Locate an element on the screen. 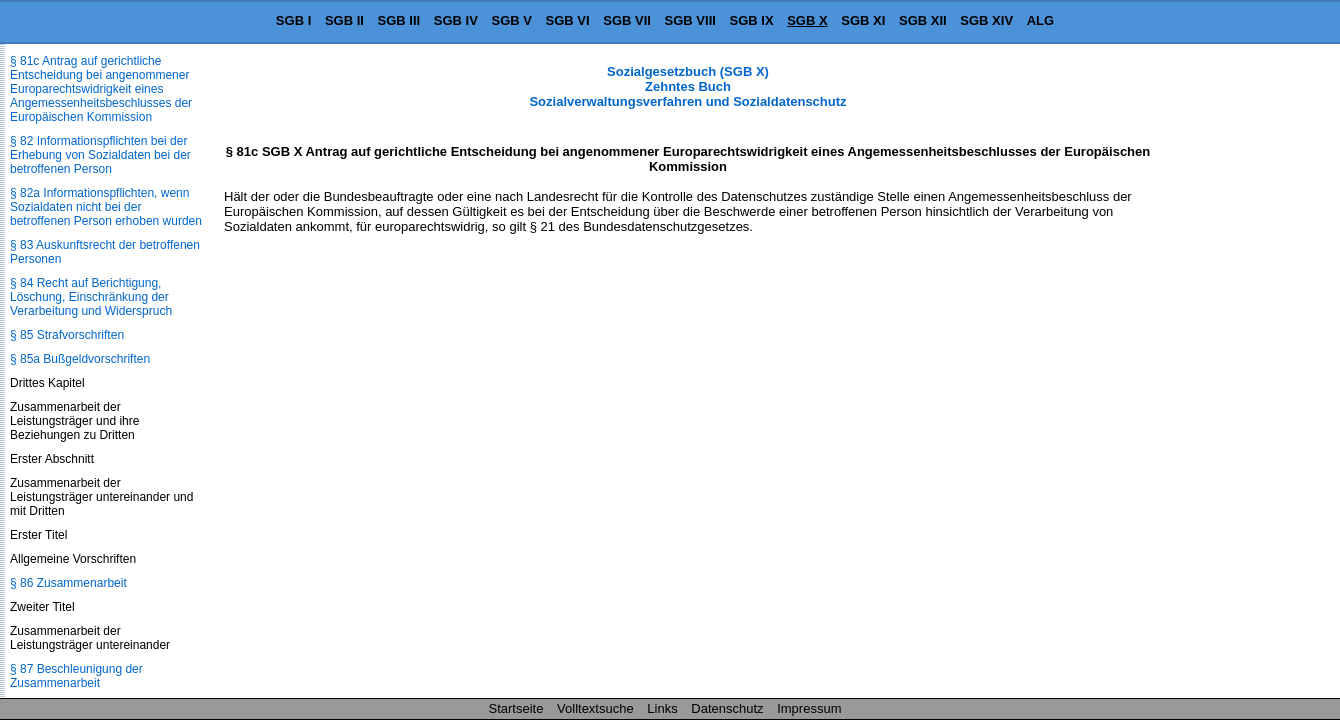 This screenshot has width=1340, height=720. Startseite is located at coordinates (516, 708).